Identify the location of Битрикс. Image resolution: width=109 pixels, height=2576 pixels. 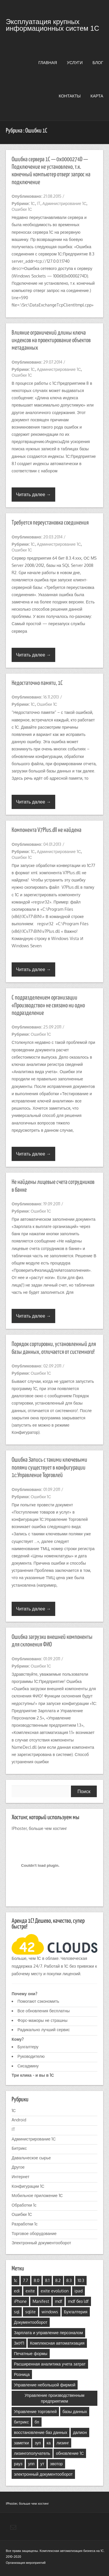
(19, 2148).